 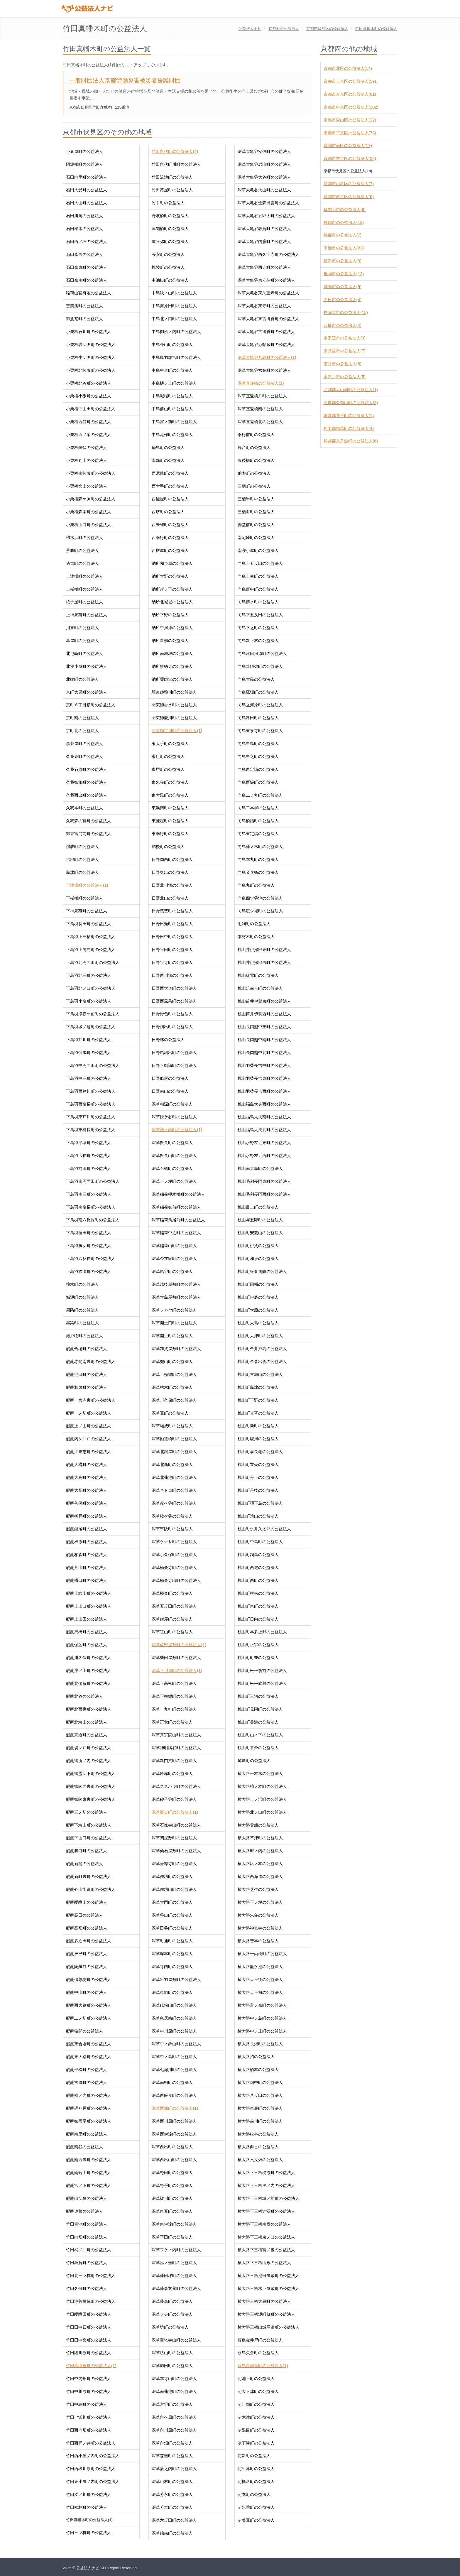 What do you see at coordinates (88, 2327) in the screenshot?
I see `竹田田中殿町の公益法人` at bounding box center [88, 2327].